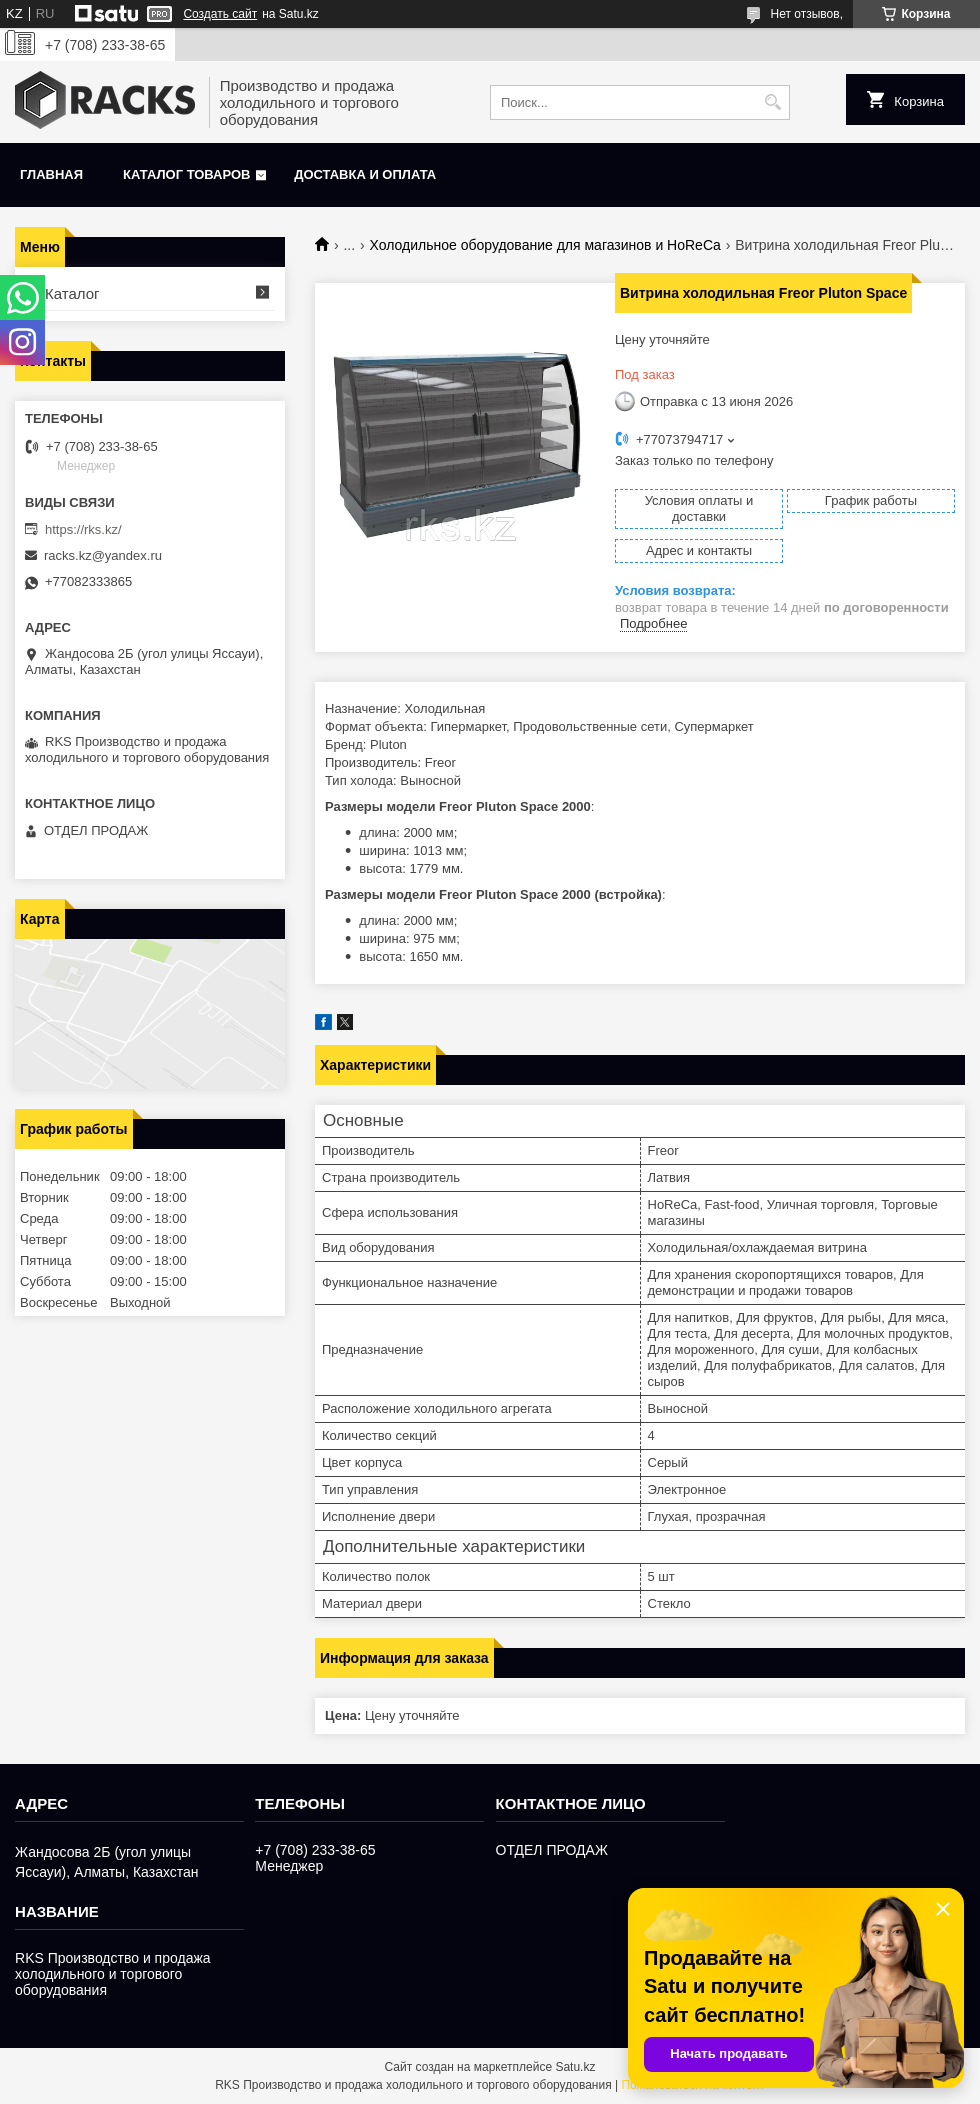 This screenshot has height=2104, width=980. I want to click on Доставка и оплата, so click(365, 174).